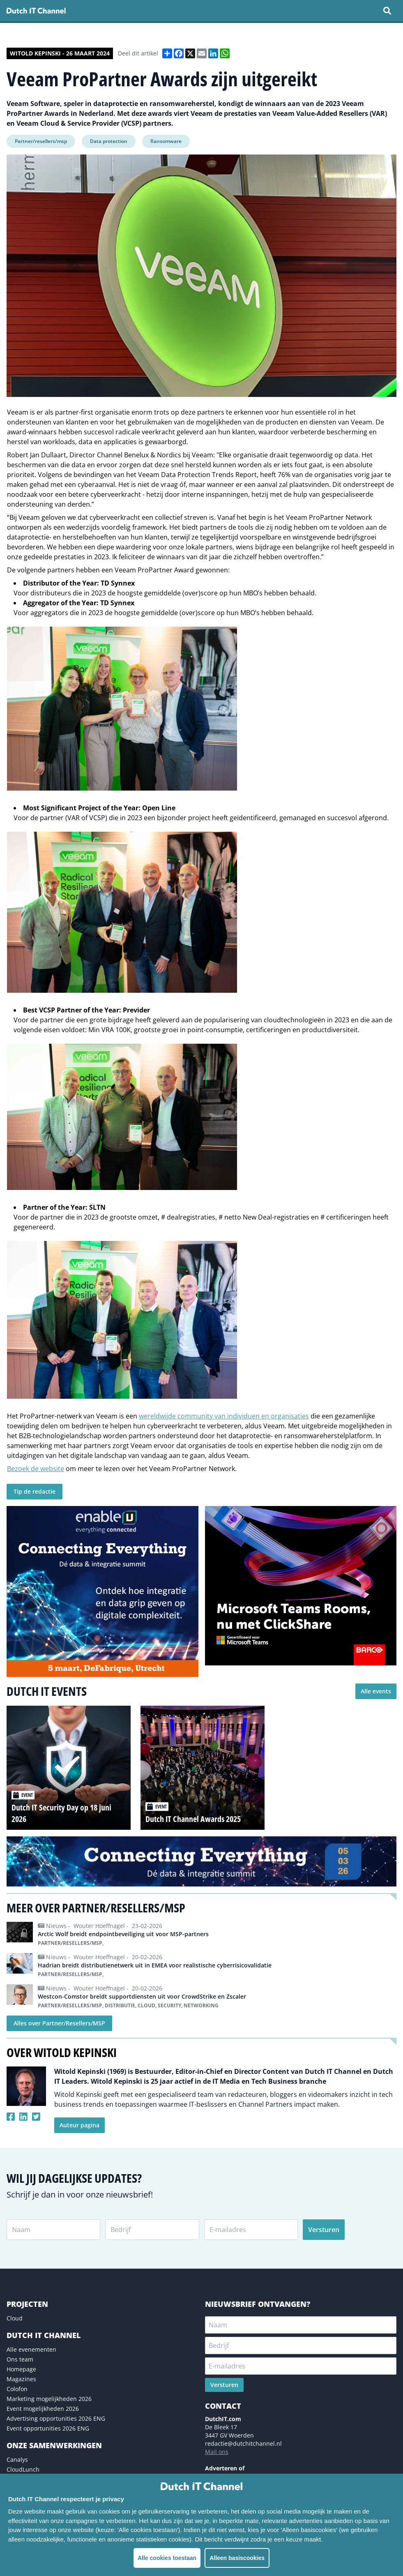 Image resolution: width=403 pixels, height=2576 pixels. I want to click on Tip de redactie, so click(34, 1491).